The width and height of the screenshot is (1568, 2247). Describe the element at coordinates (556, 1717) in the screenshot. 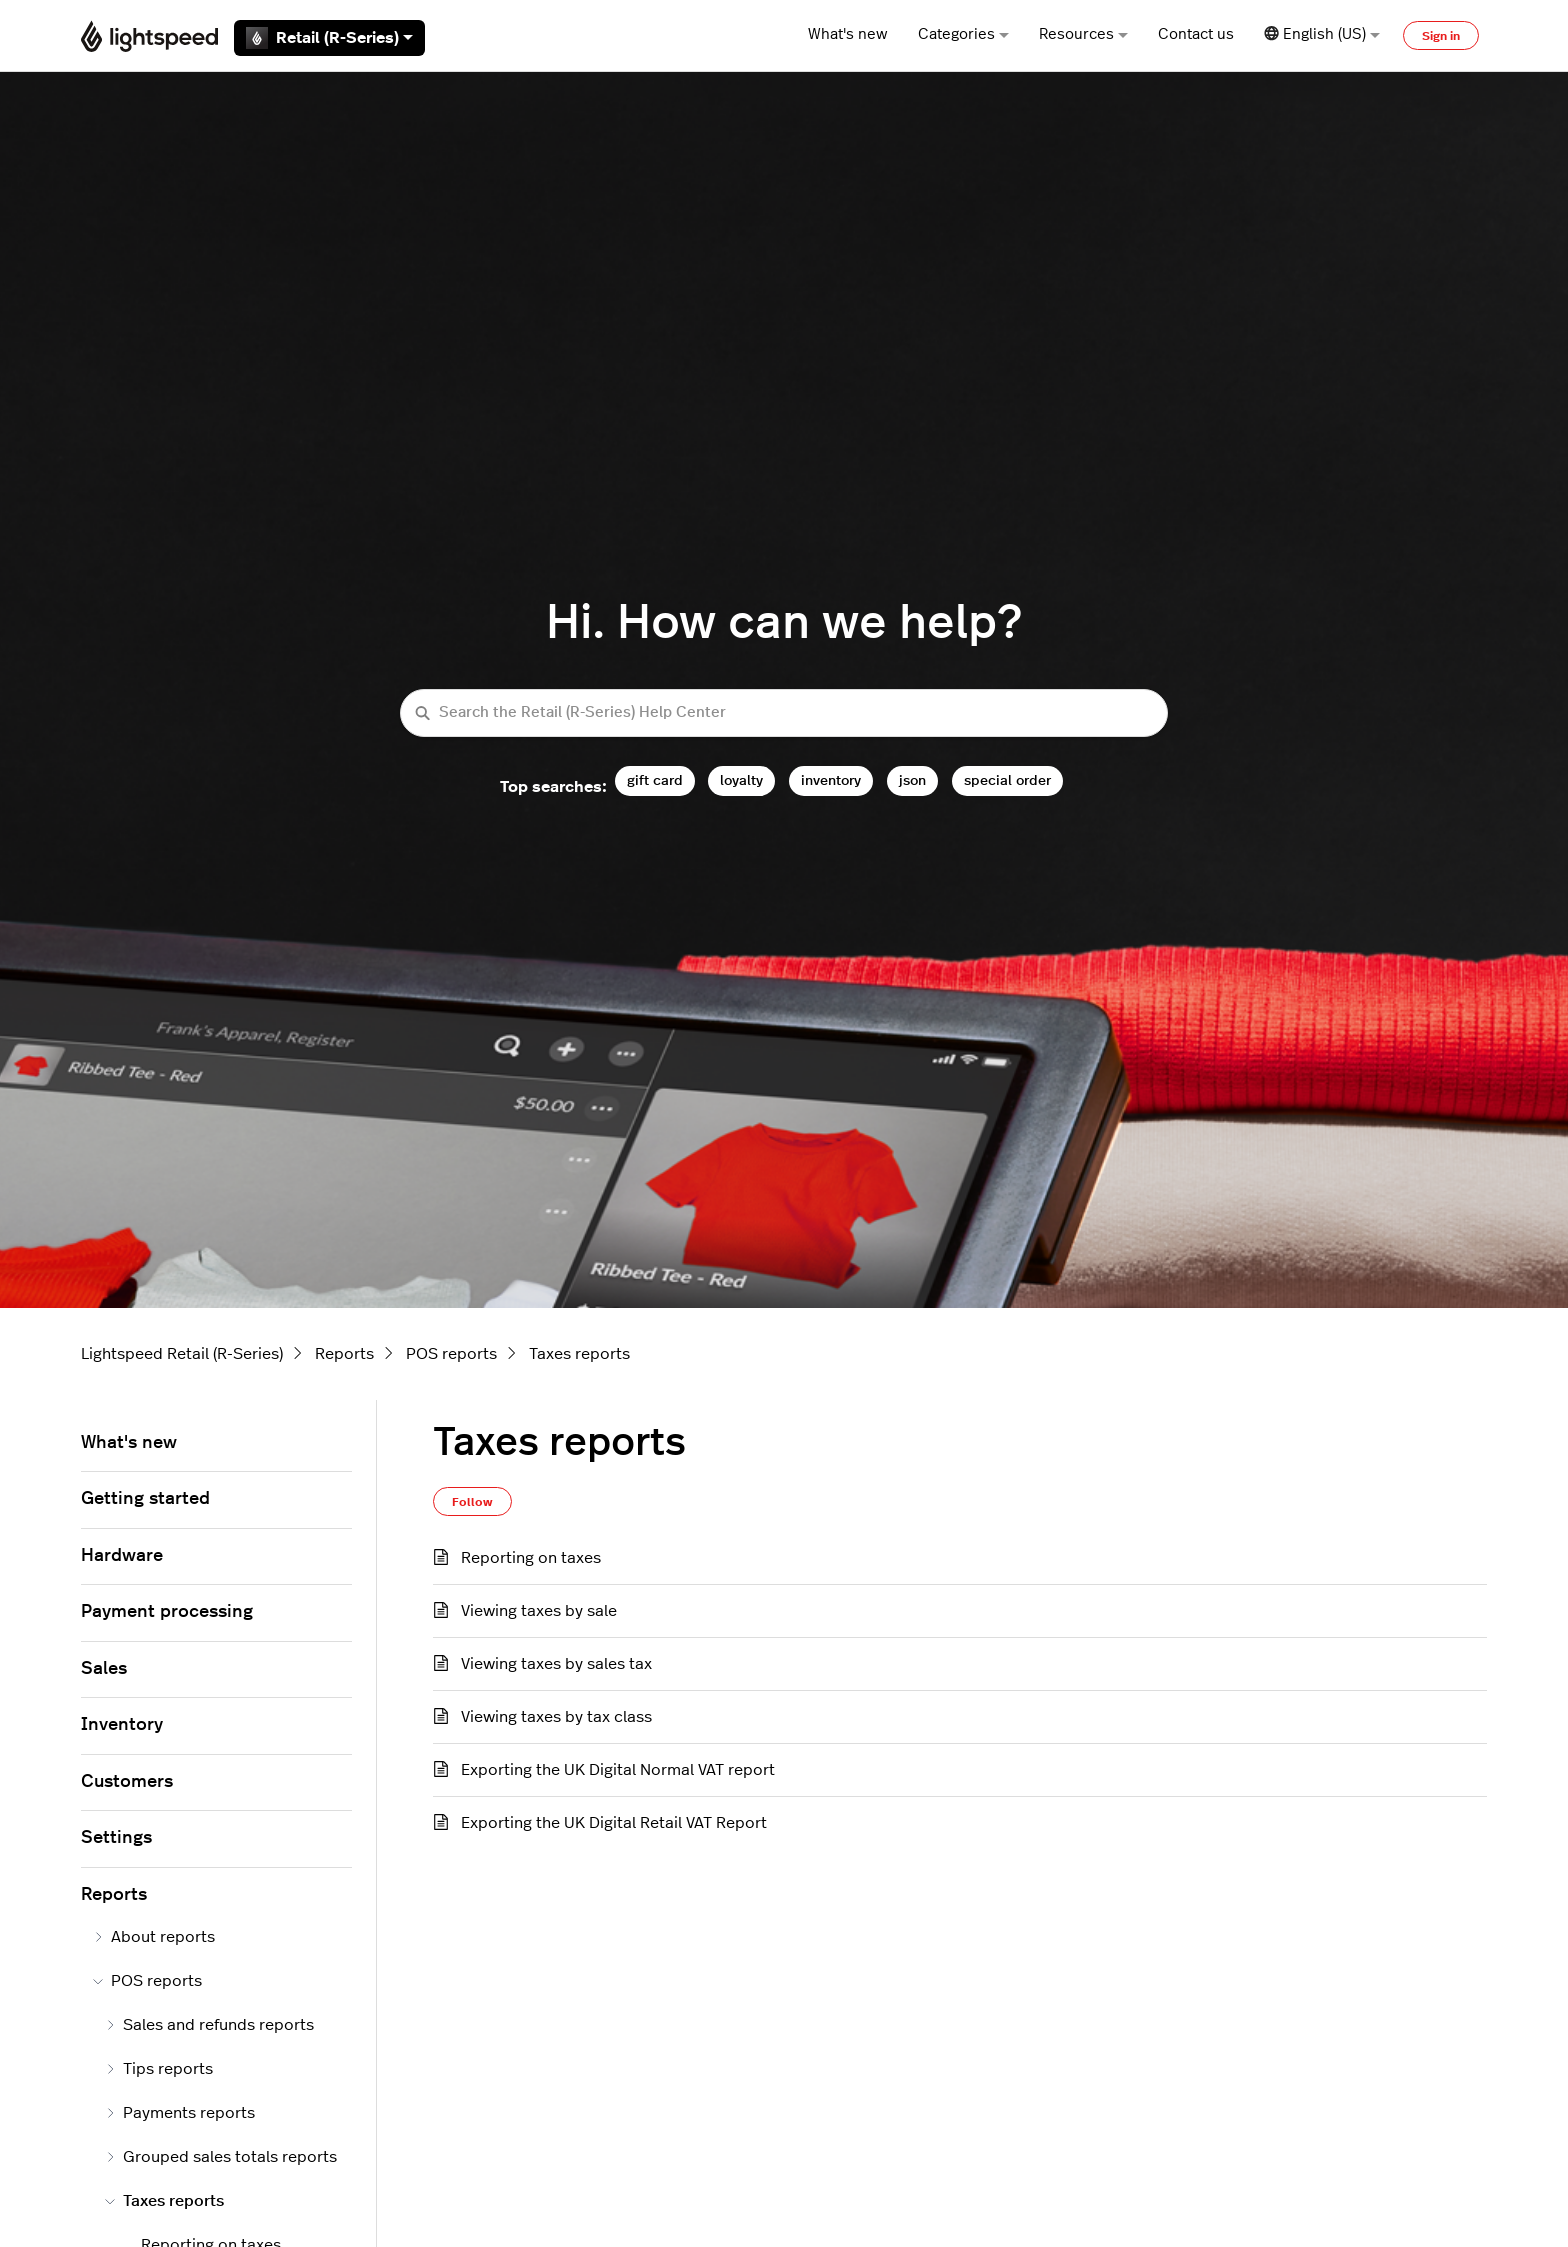

I see `Viewing taxes by tax class` at that location.